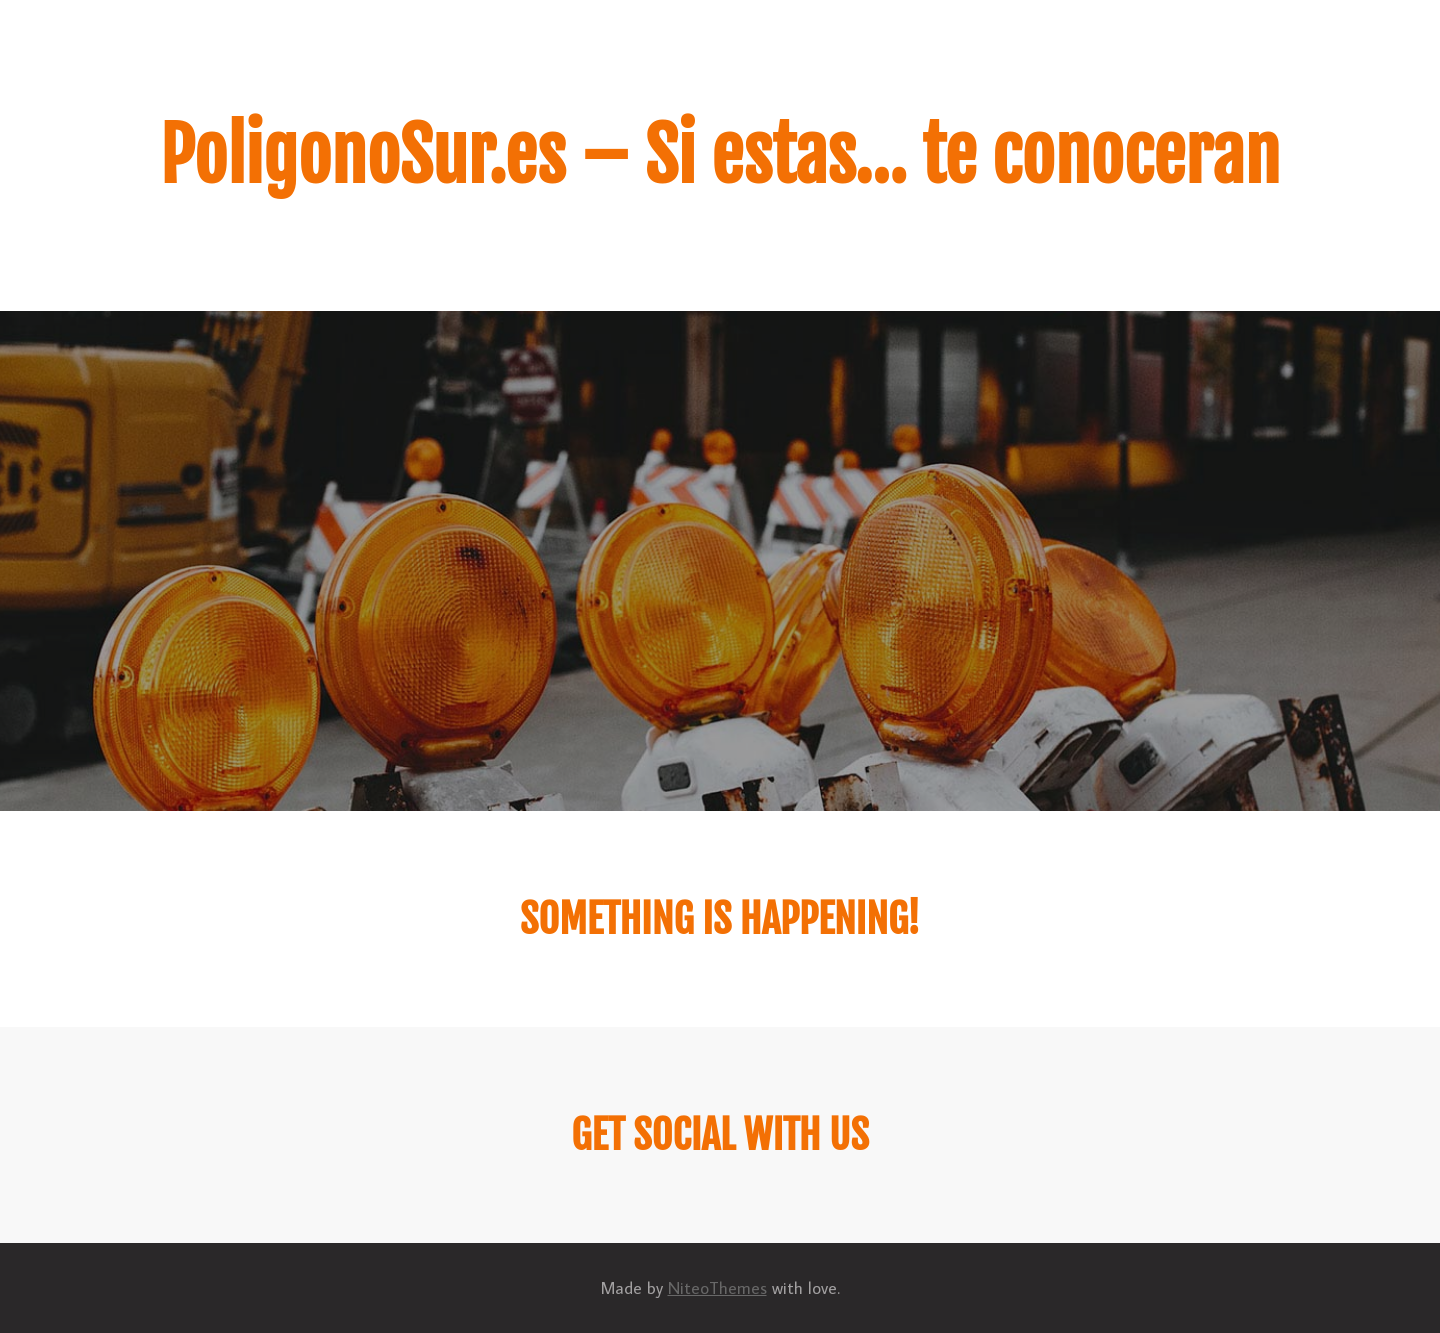 The image size is (1440, 1333). What do you see at coordinates (717, 1288) in the screenshot?
I see `NiteoThemes` at bounding box center [717, 1288].